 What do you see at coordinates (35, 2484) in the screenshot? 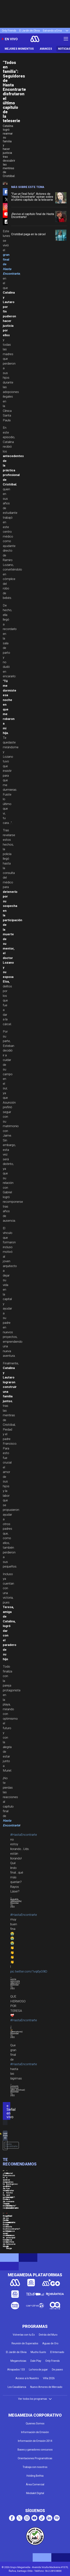
I see `Área Comercial` at bounding box center [35, 2484].